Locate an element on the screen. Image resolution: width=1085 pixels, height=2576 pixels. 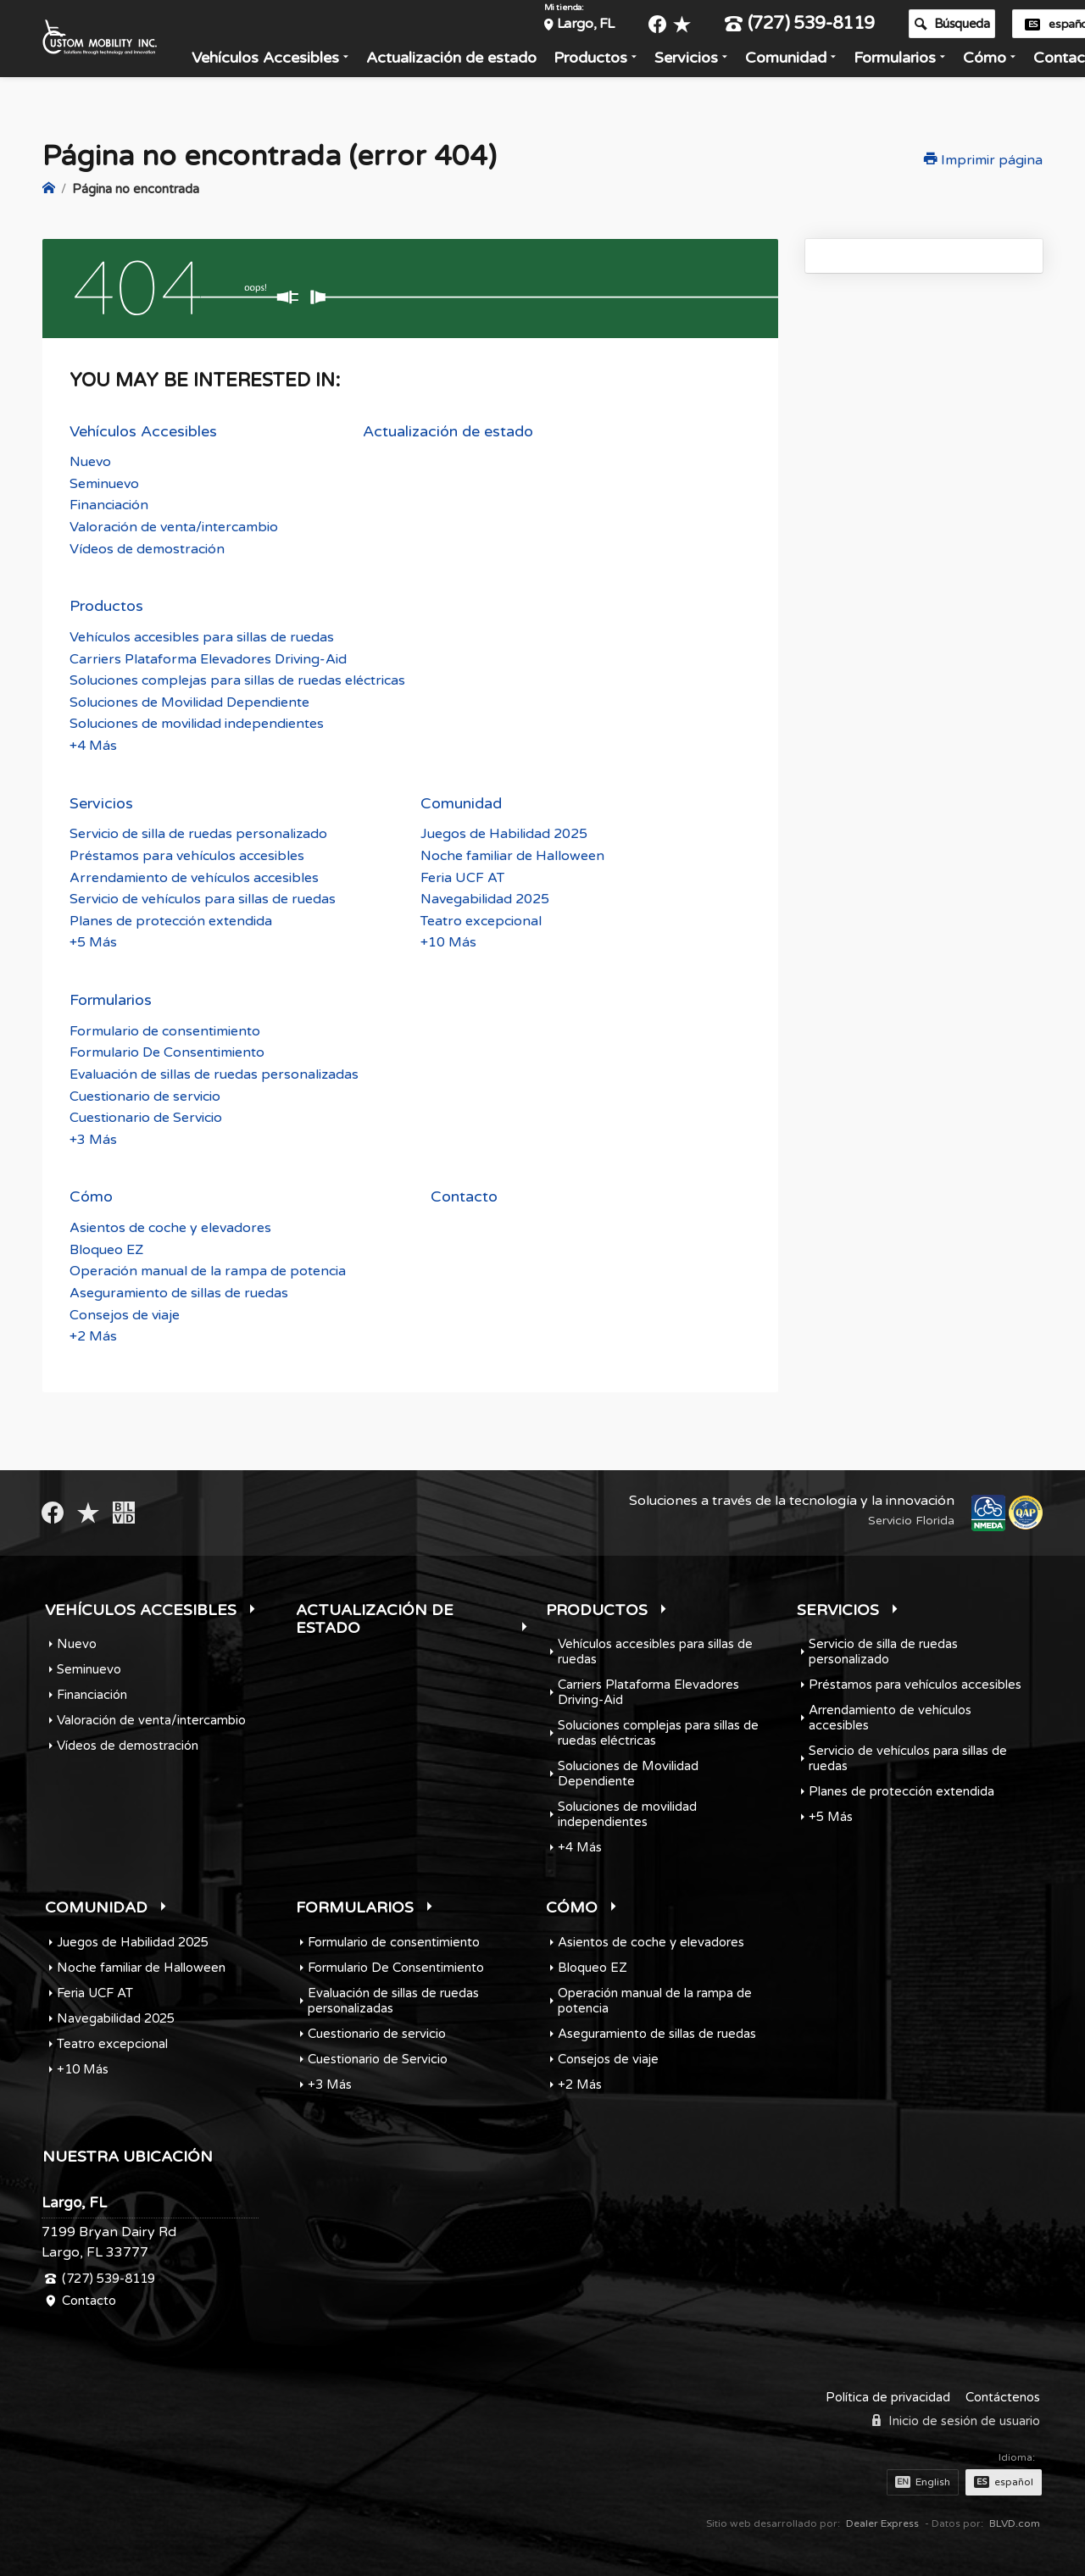
Financiación is located at coordinates (109, 504).